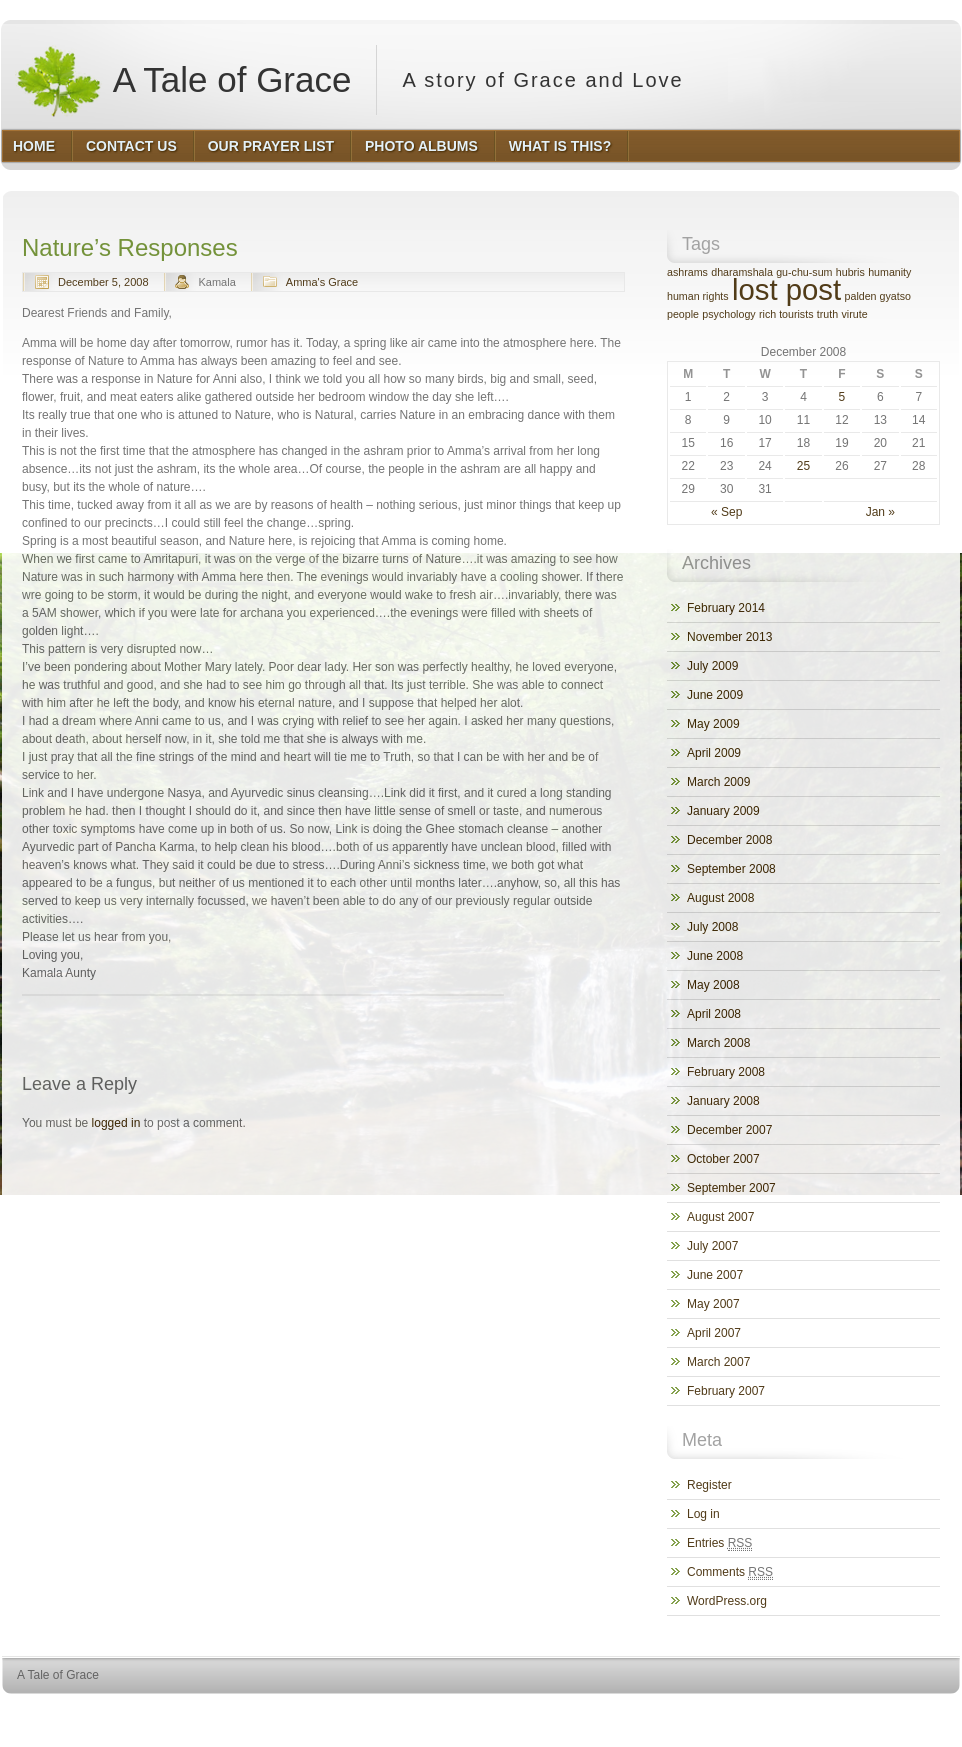 The height and width of the screenshot is (1747, 962). Describe the element at coordinates (713, 724) in the screenshot. I see `May 2009` at that location.